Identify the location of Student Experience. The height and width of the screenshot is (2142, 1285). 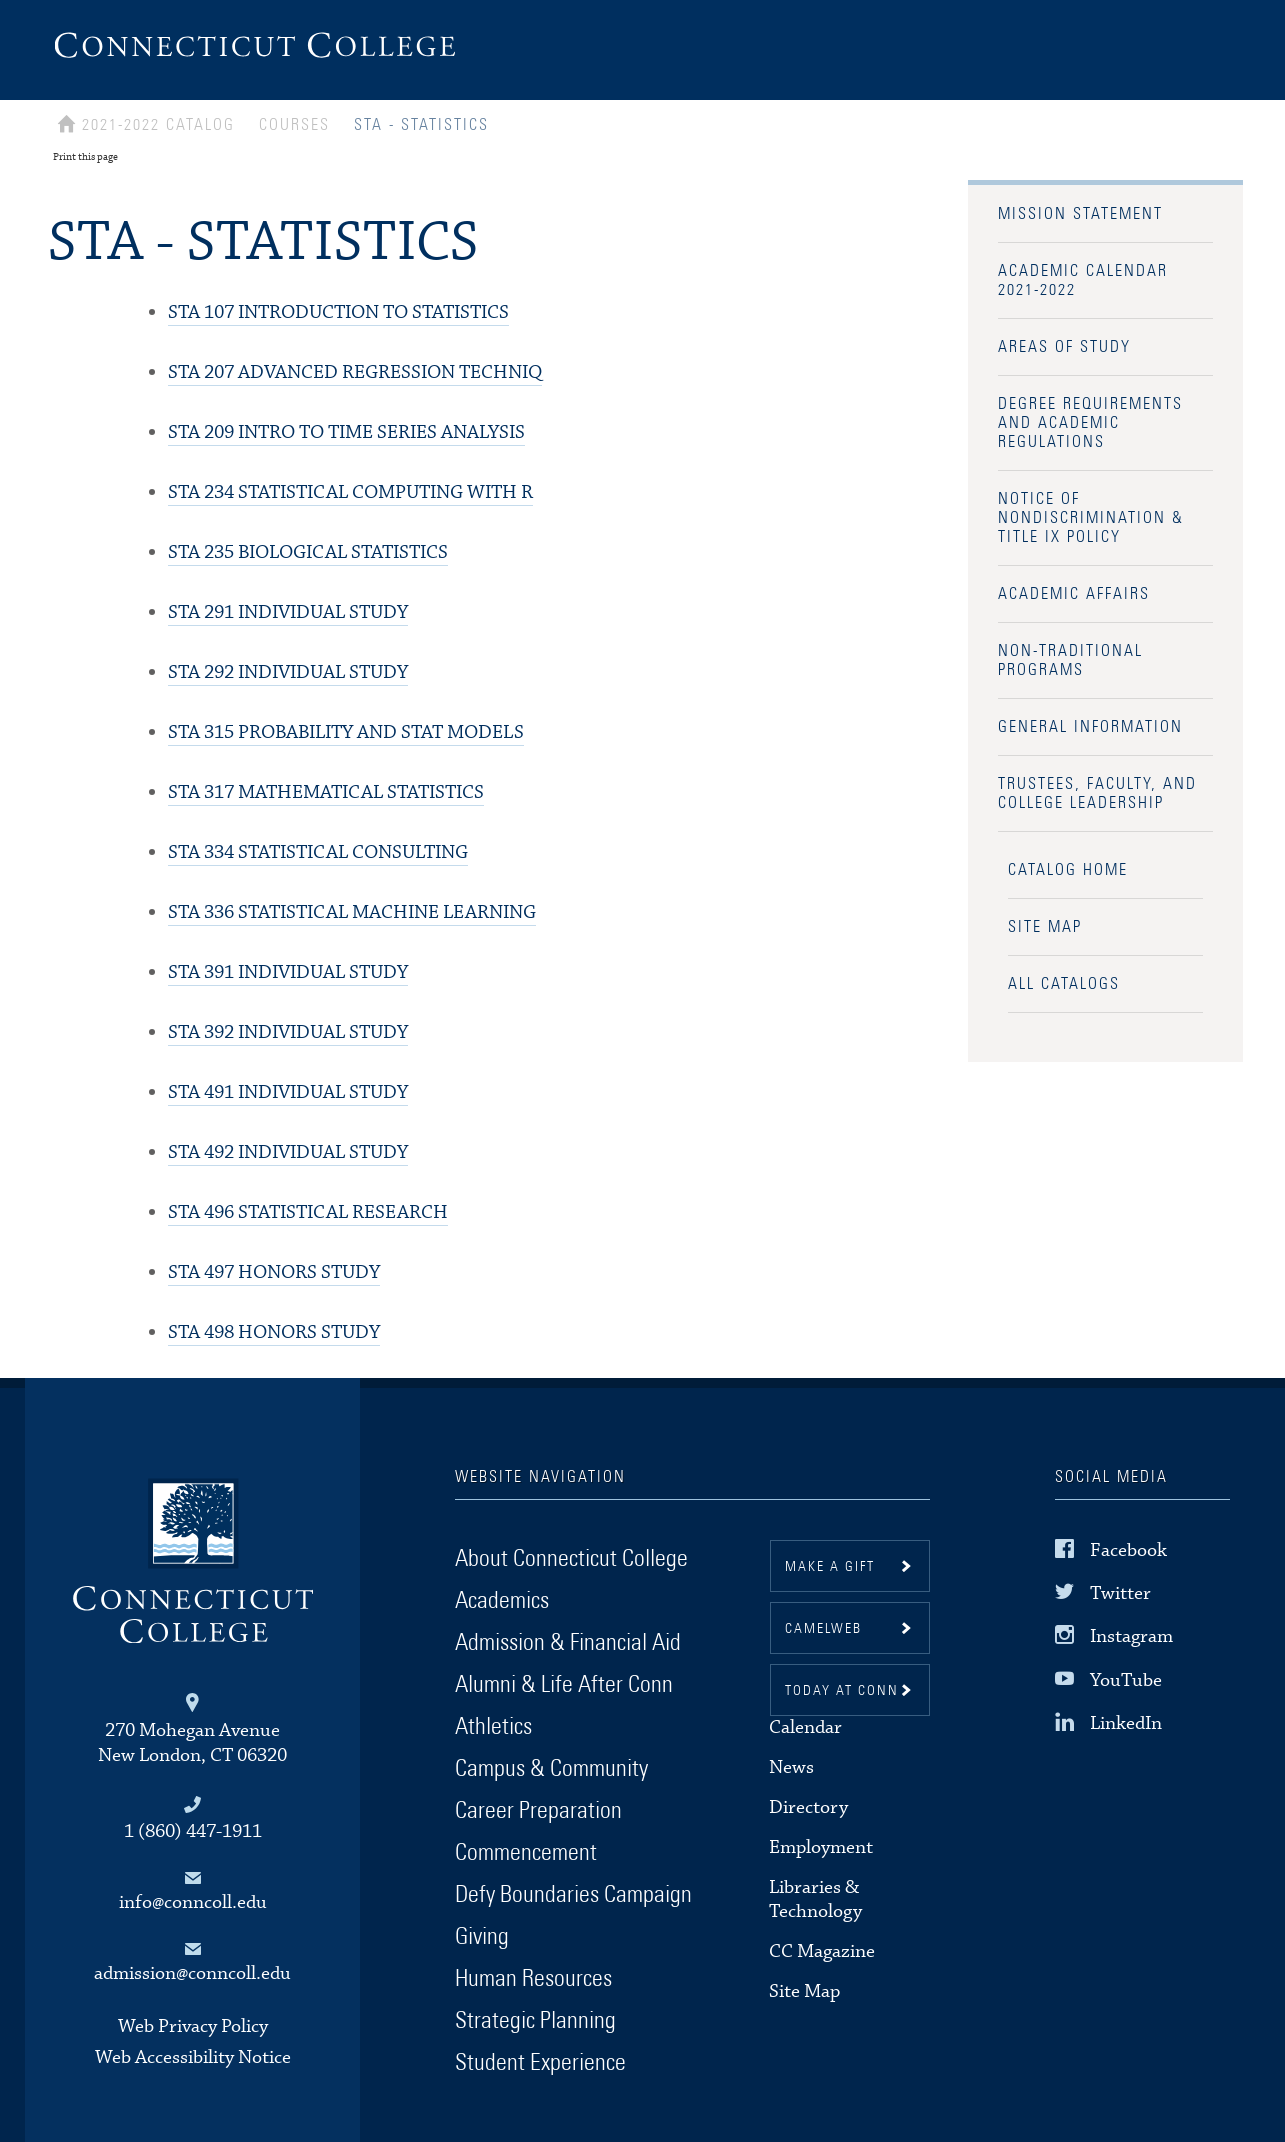
(540, 2063).